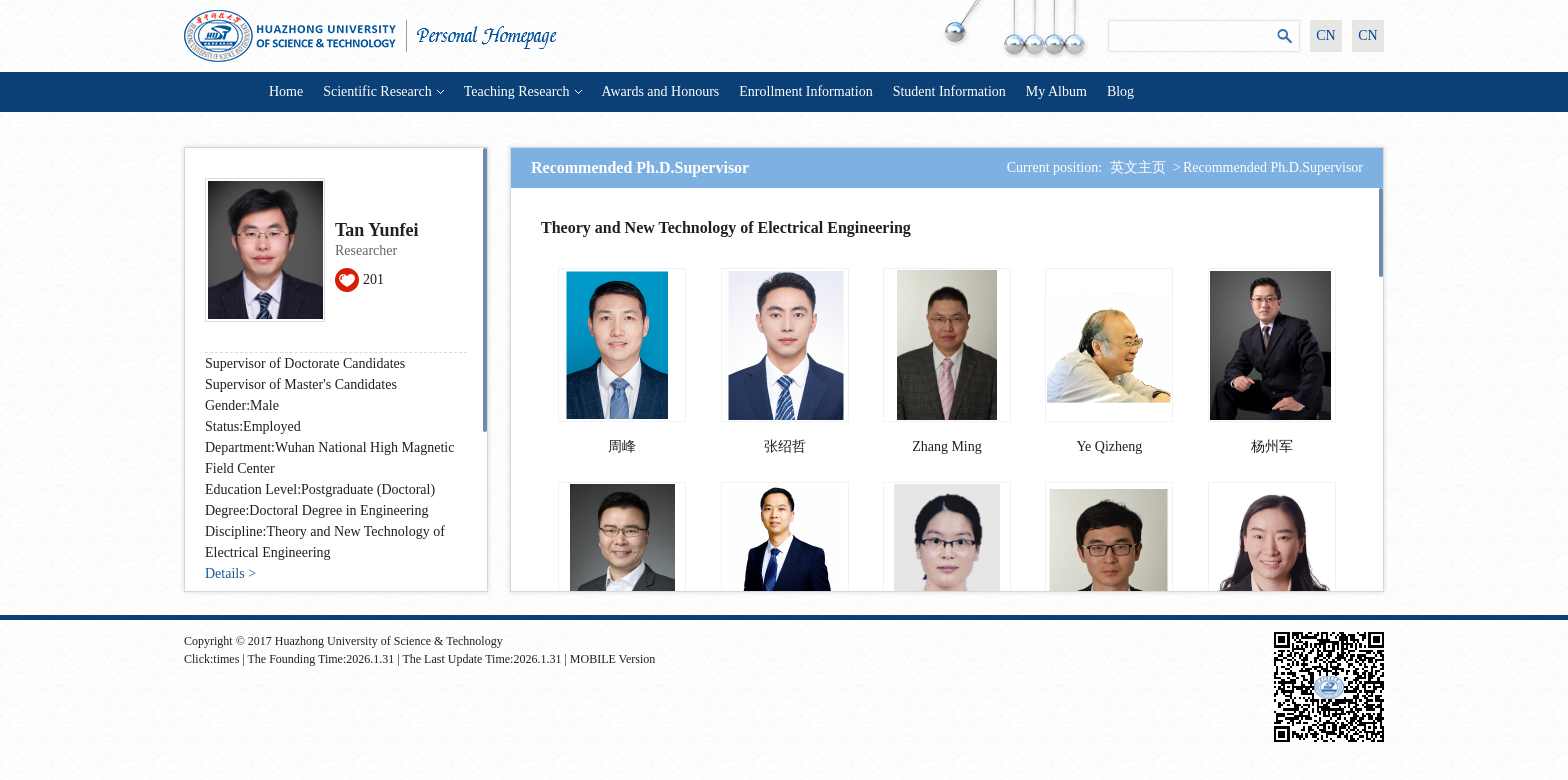 This screenshot has width=1568, height=780. Describe the element at coordinates (523, 91) in the screenshot. I see `Teaching Research` at that location.